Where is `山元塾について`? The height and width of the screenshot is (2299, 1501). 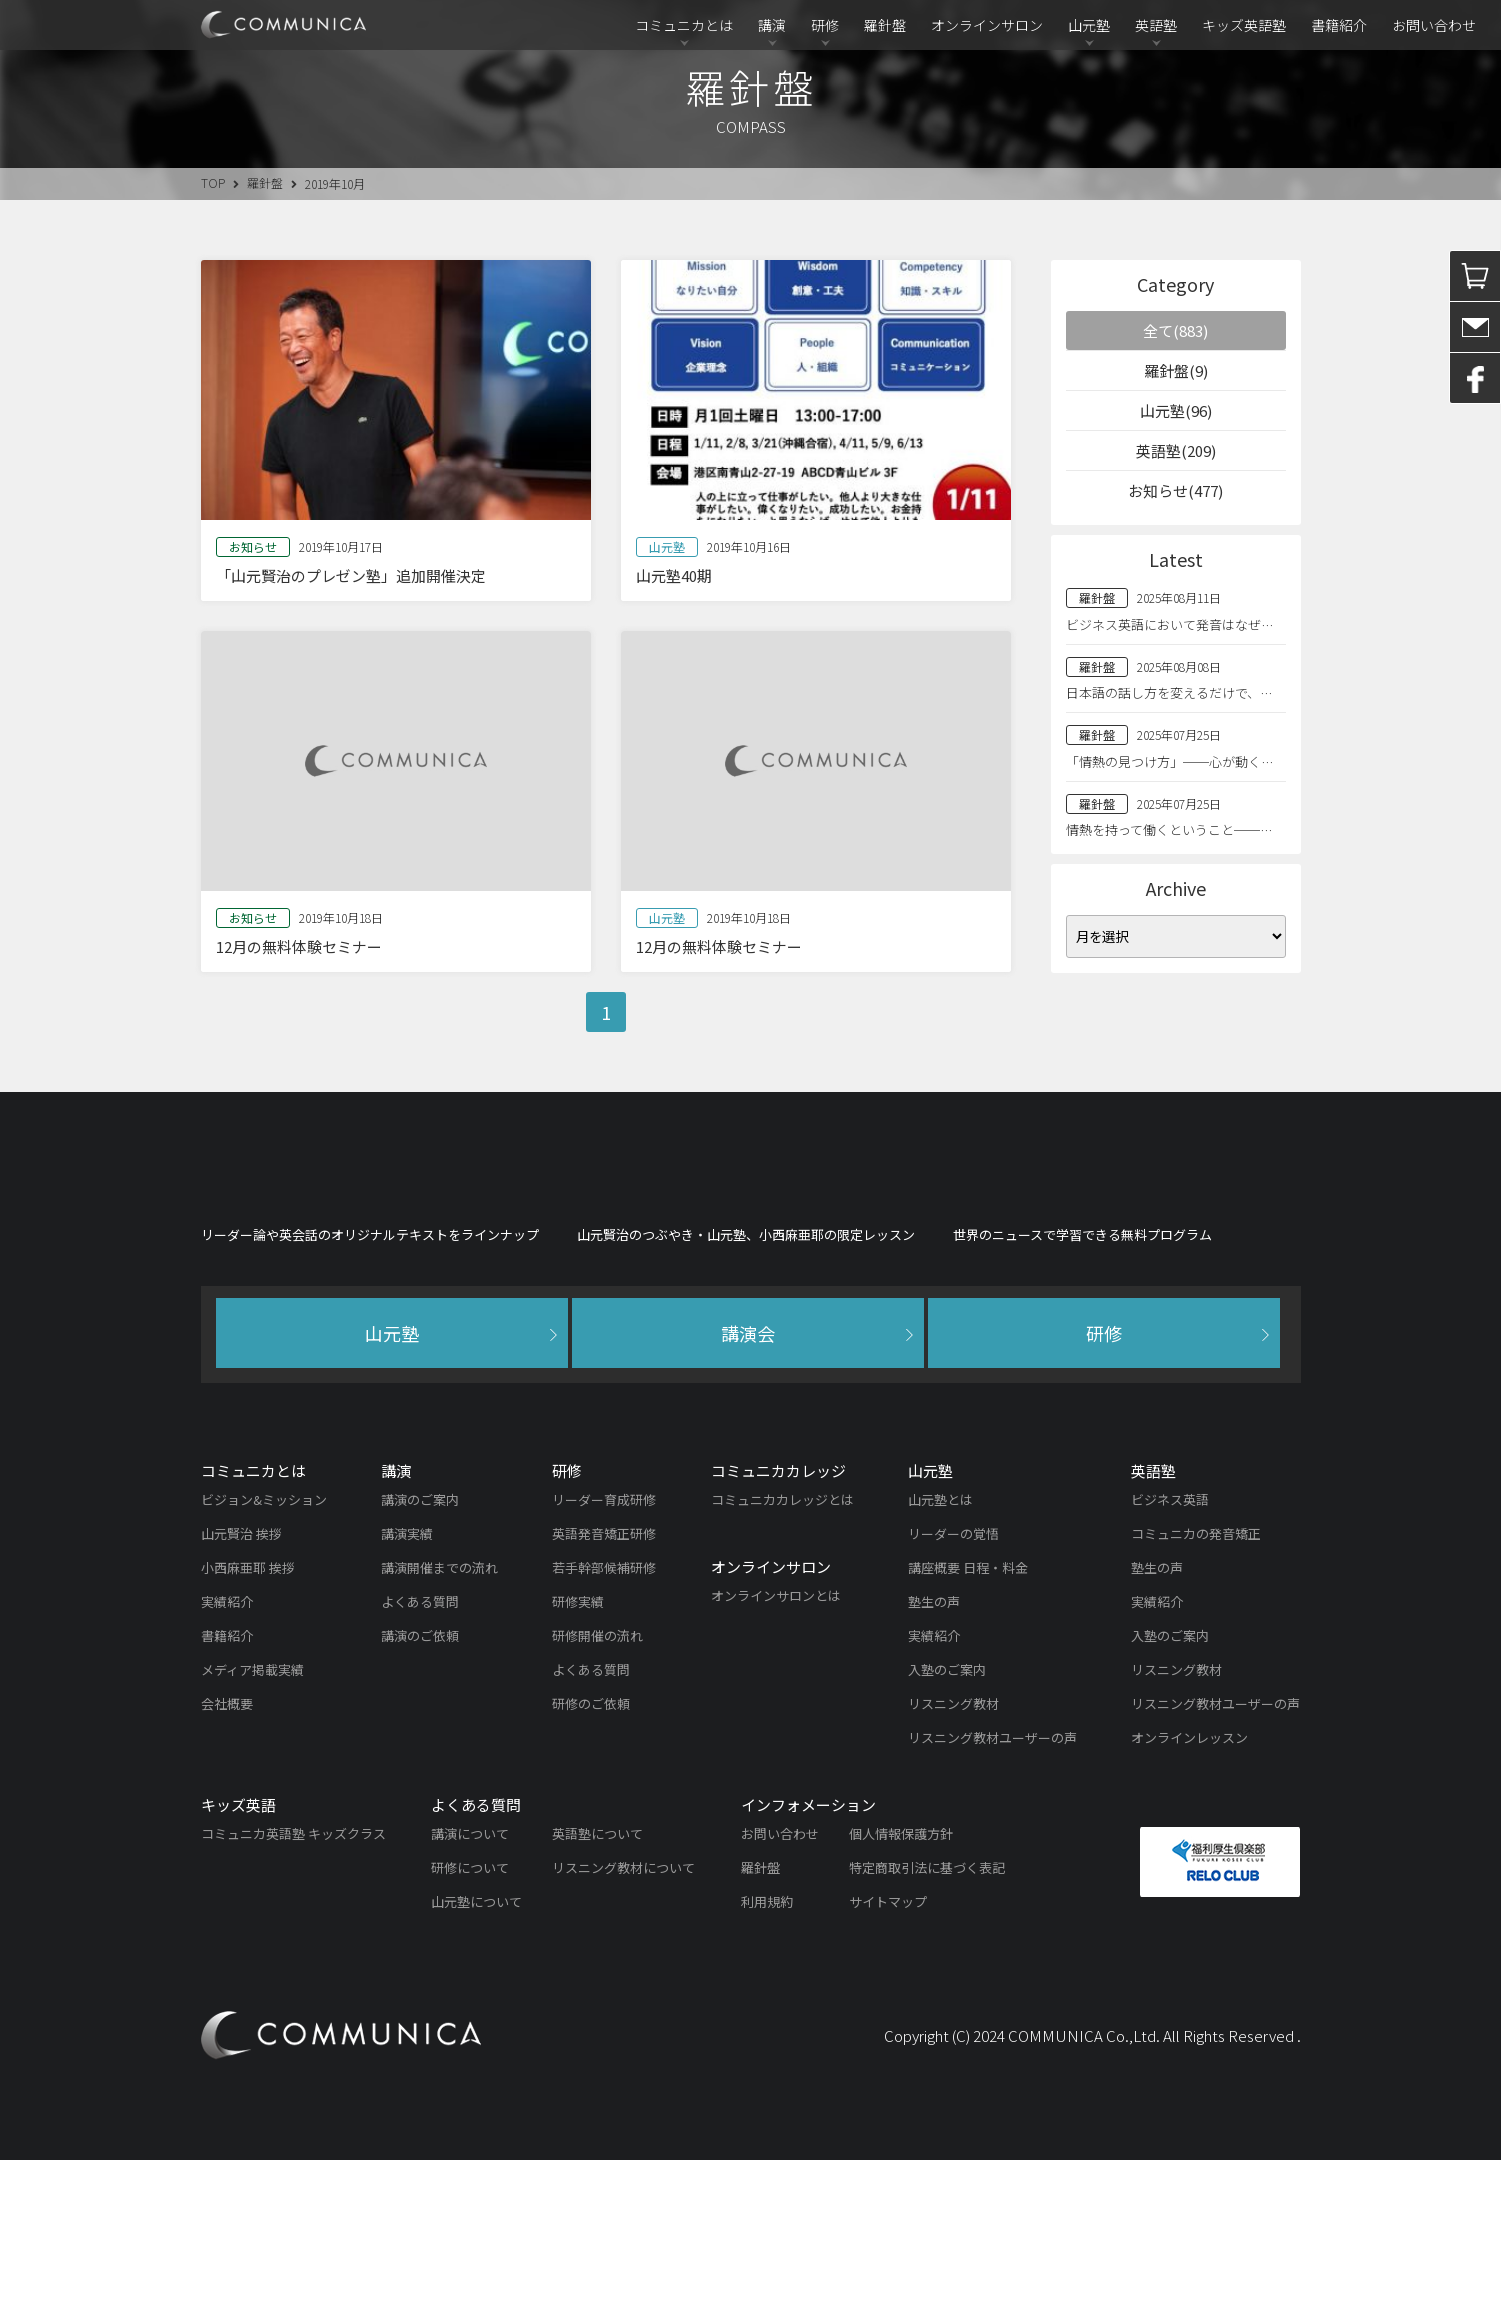 山元塾について is located at coordinates (476, 2040).